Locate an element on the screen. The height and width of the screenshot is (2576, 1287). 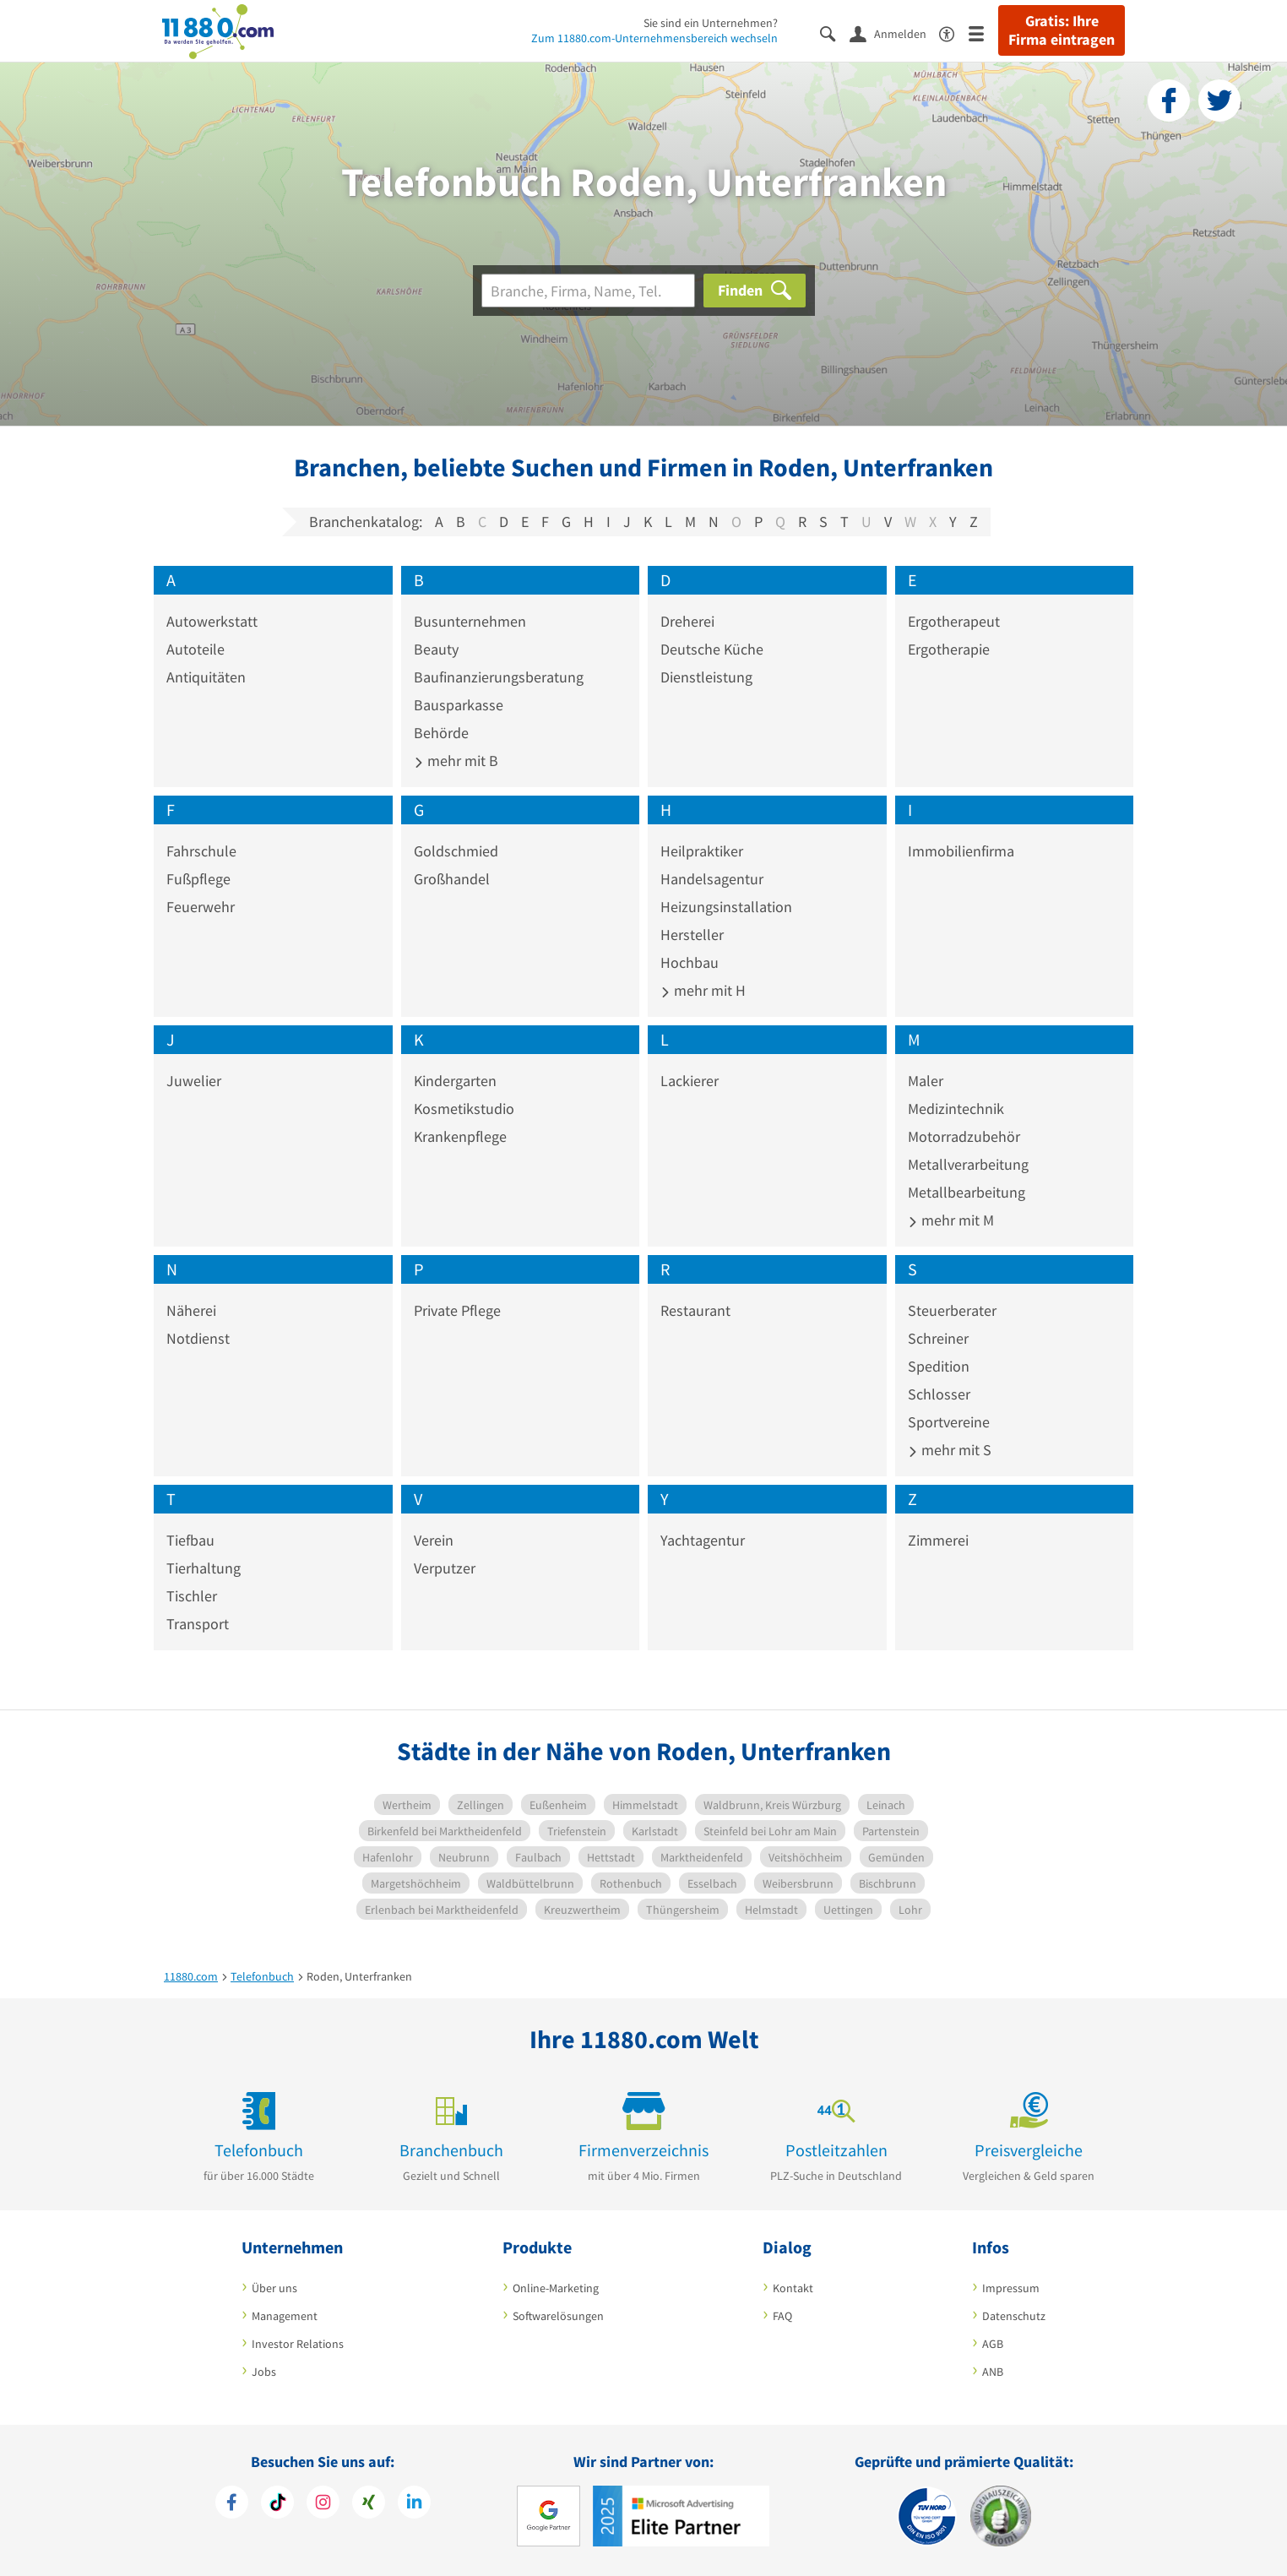
Behörde is located at coordinates (441, 732).